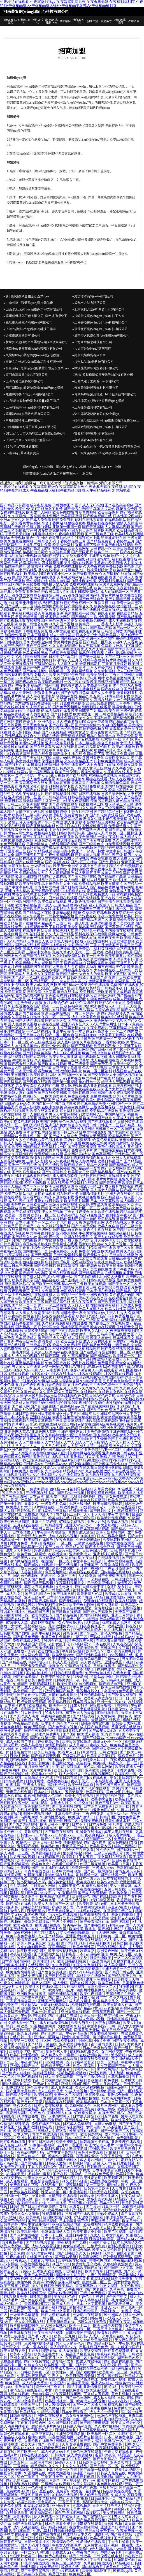 The width and height of the screenshot is (144, 2576). I want to click on 精品动漫一区, so click(59, 671).